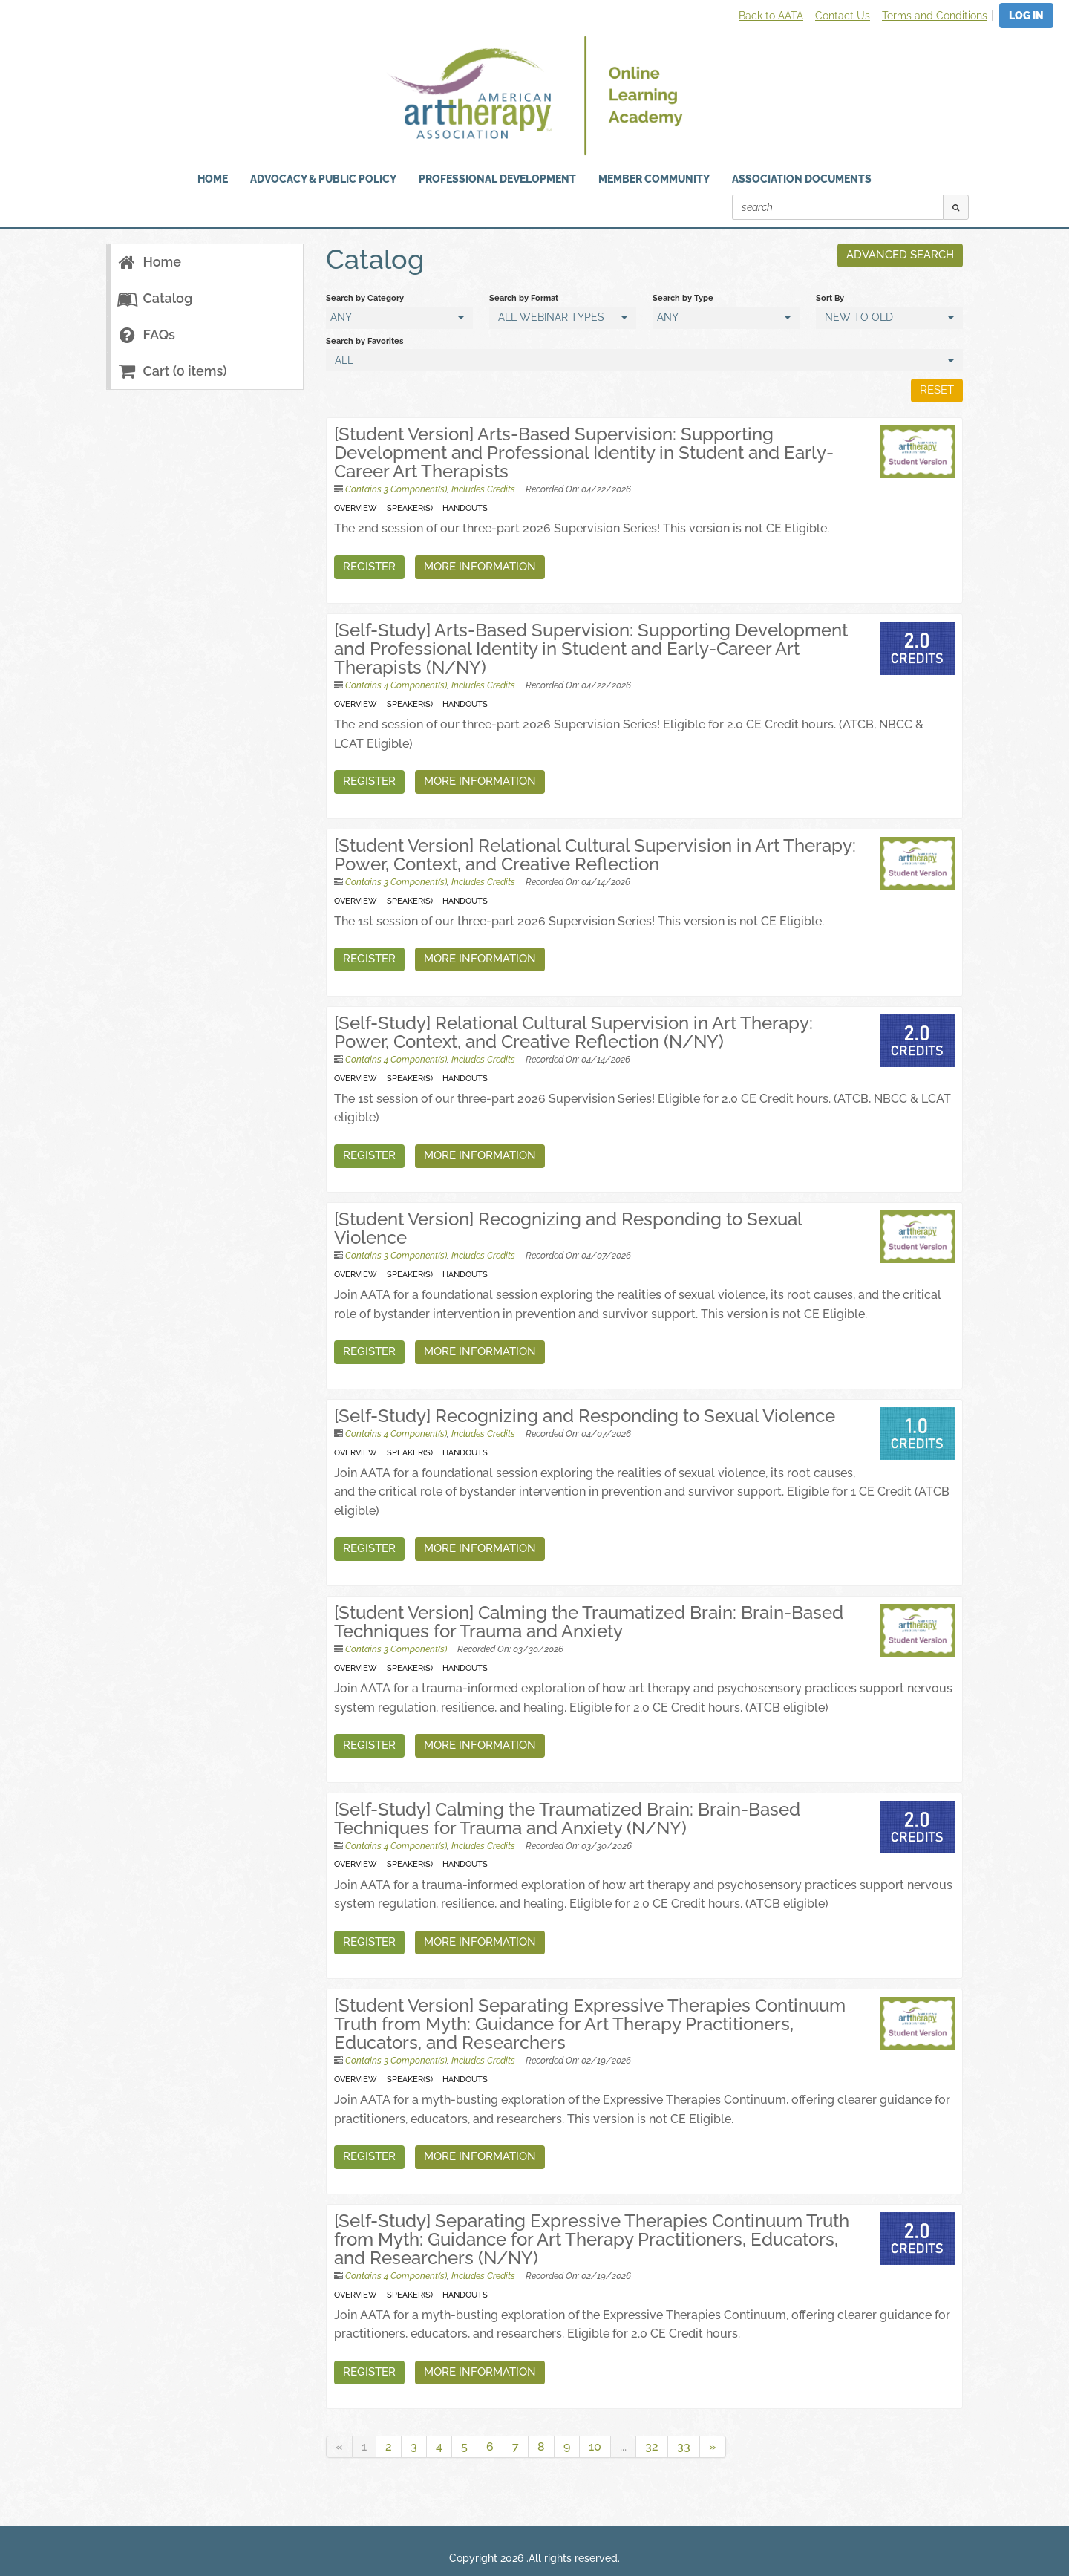  I want to click on 33, so click(683, 2446).